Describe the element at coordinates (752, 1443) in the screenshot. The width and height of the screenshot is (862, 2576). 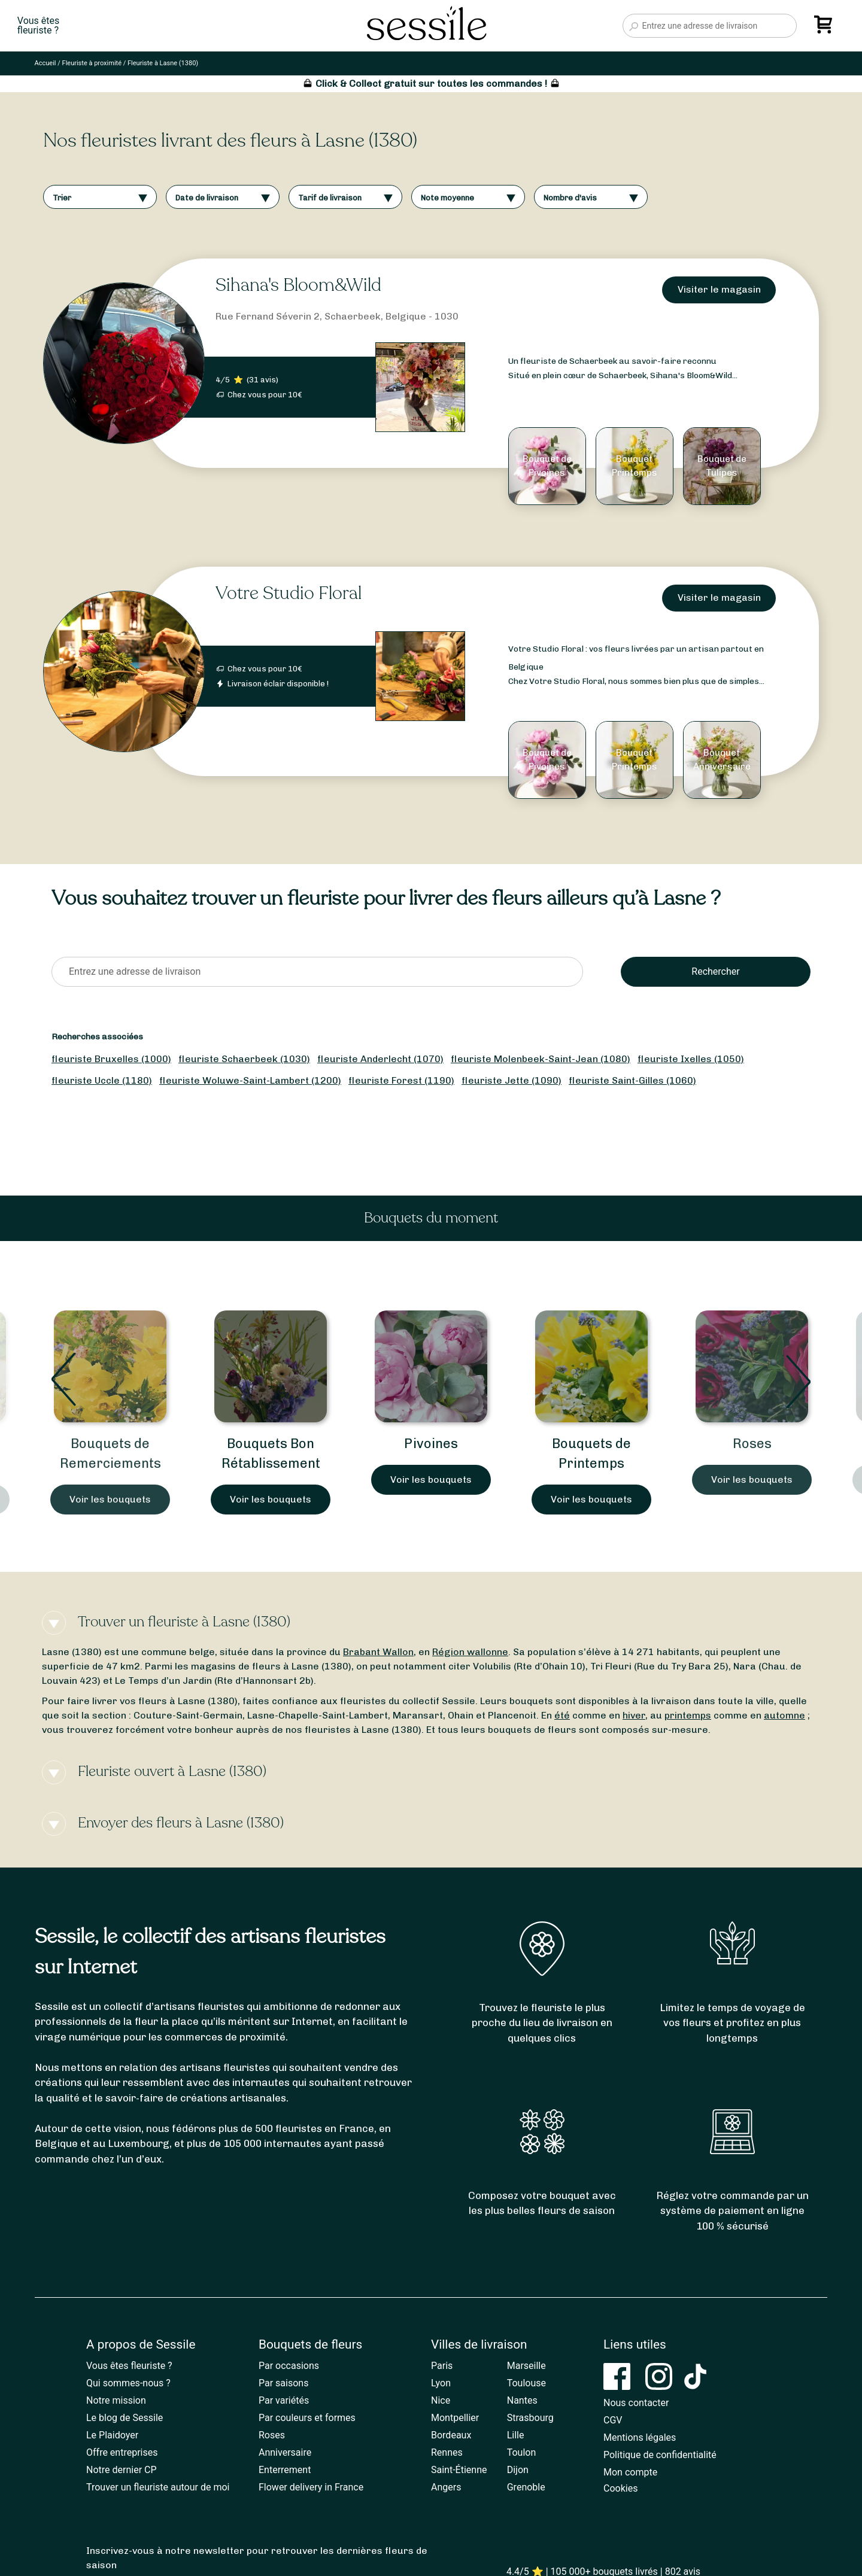
I see `Roses` at that location.